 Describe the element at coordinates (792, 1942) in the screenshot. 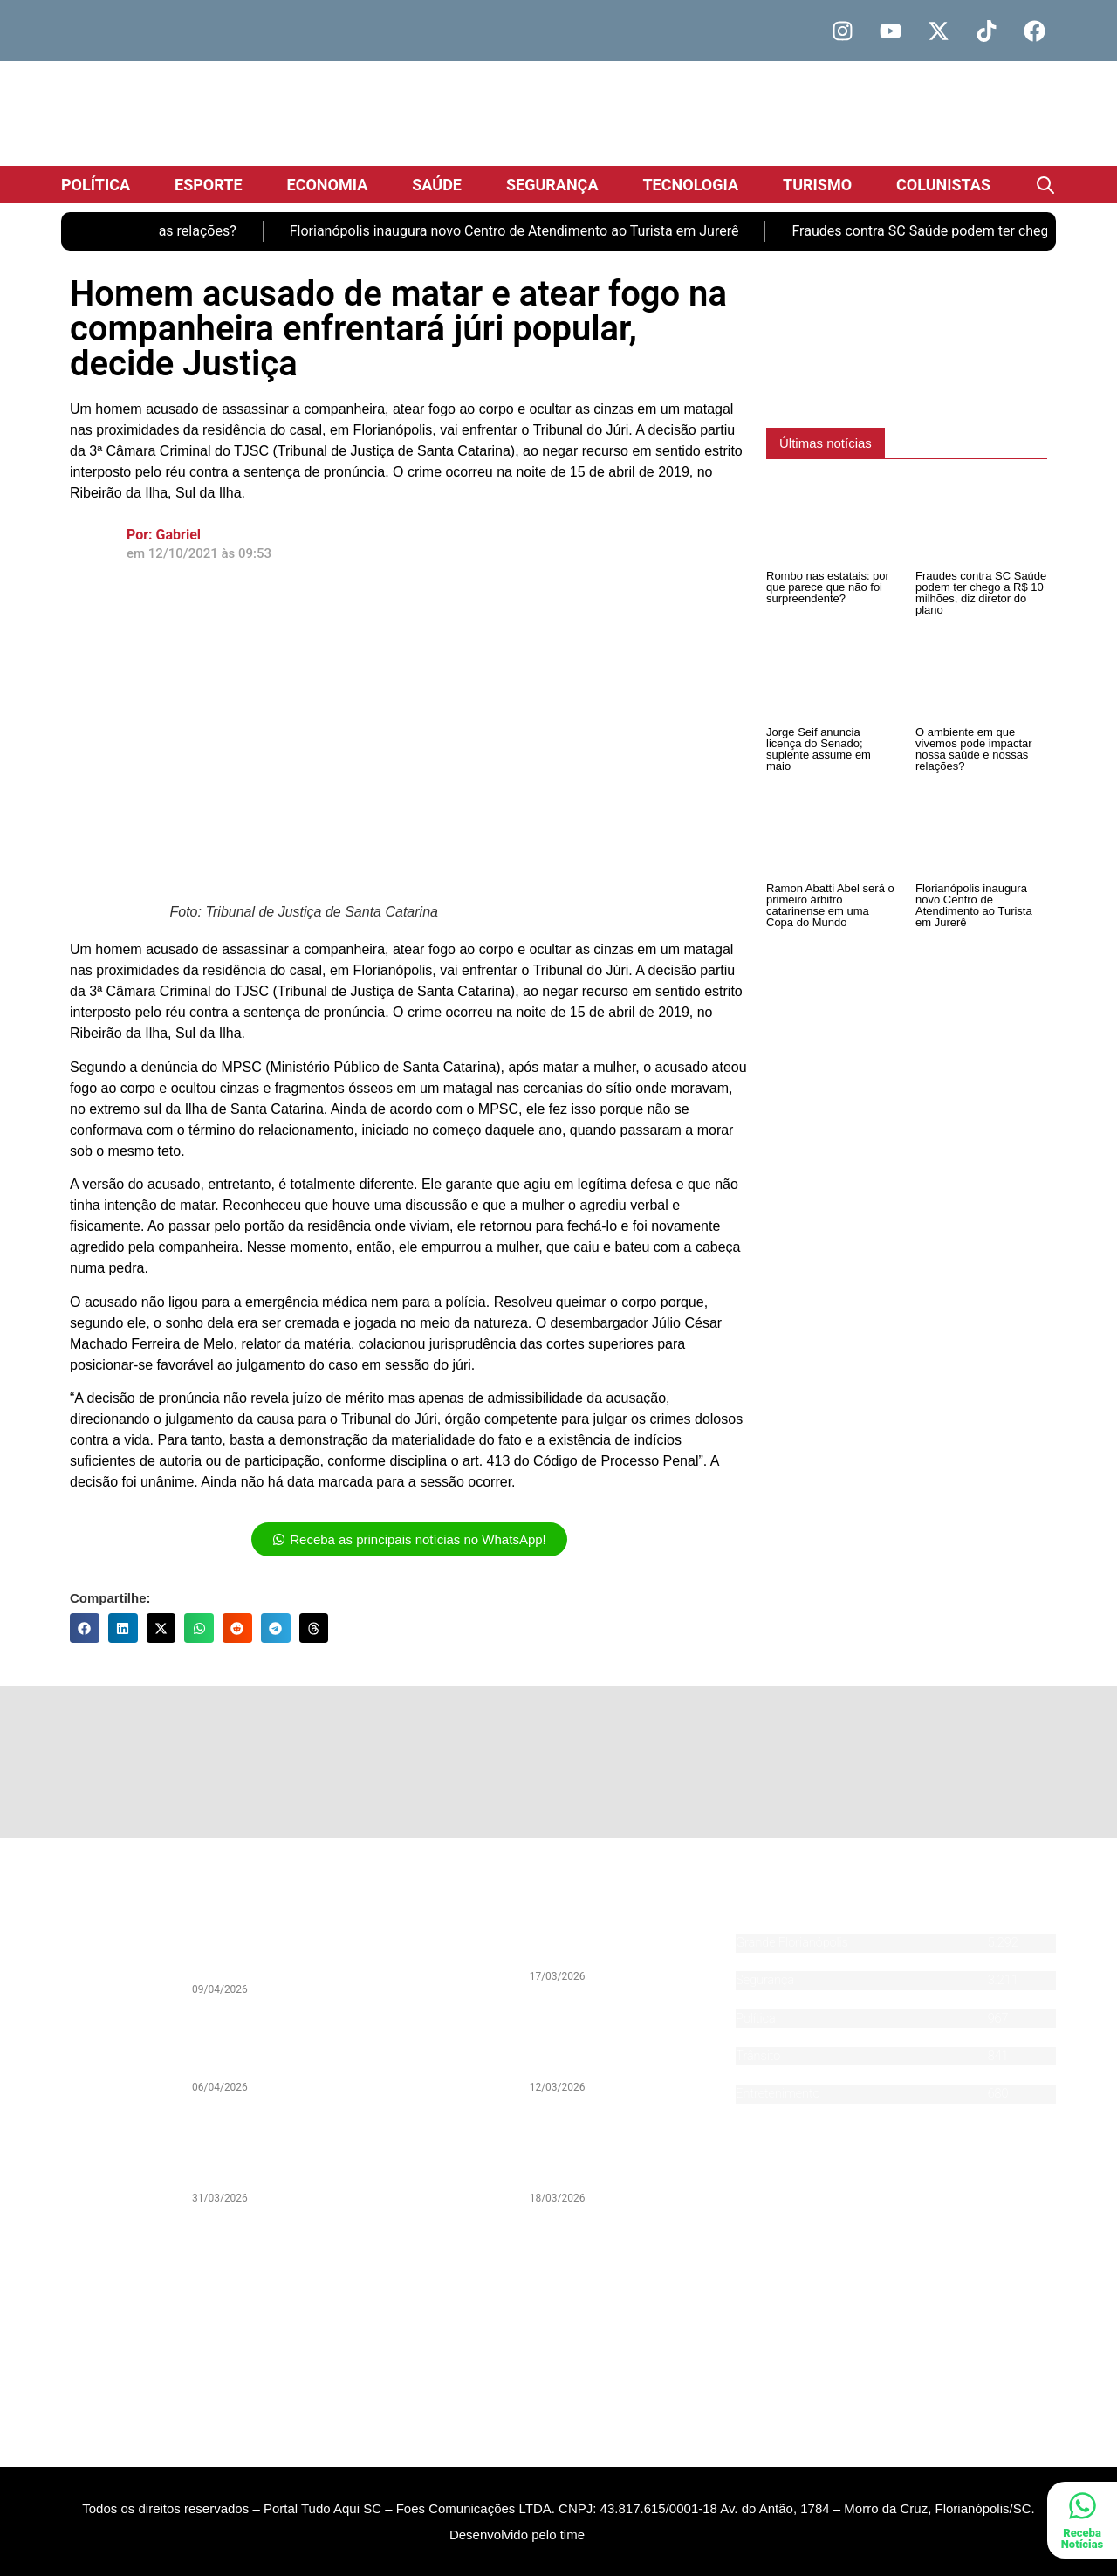

I see `Grande Florianópolis` at that location.